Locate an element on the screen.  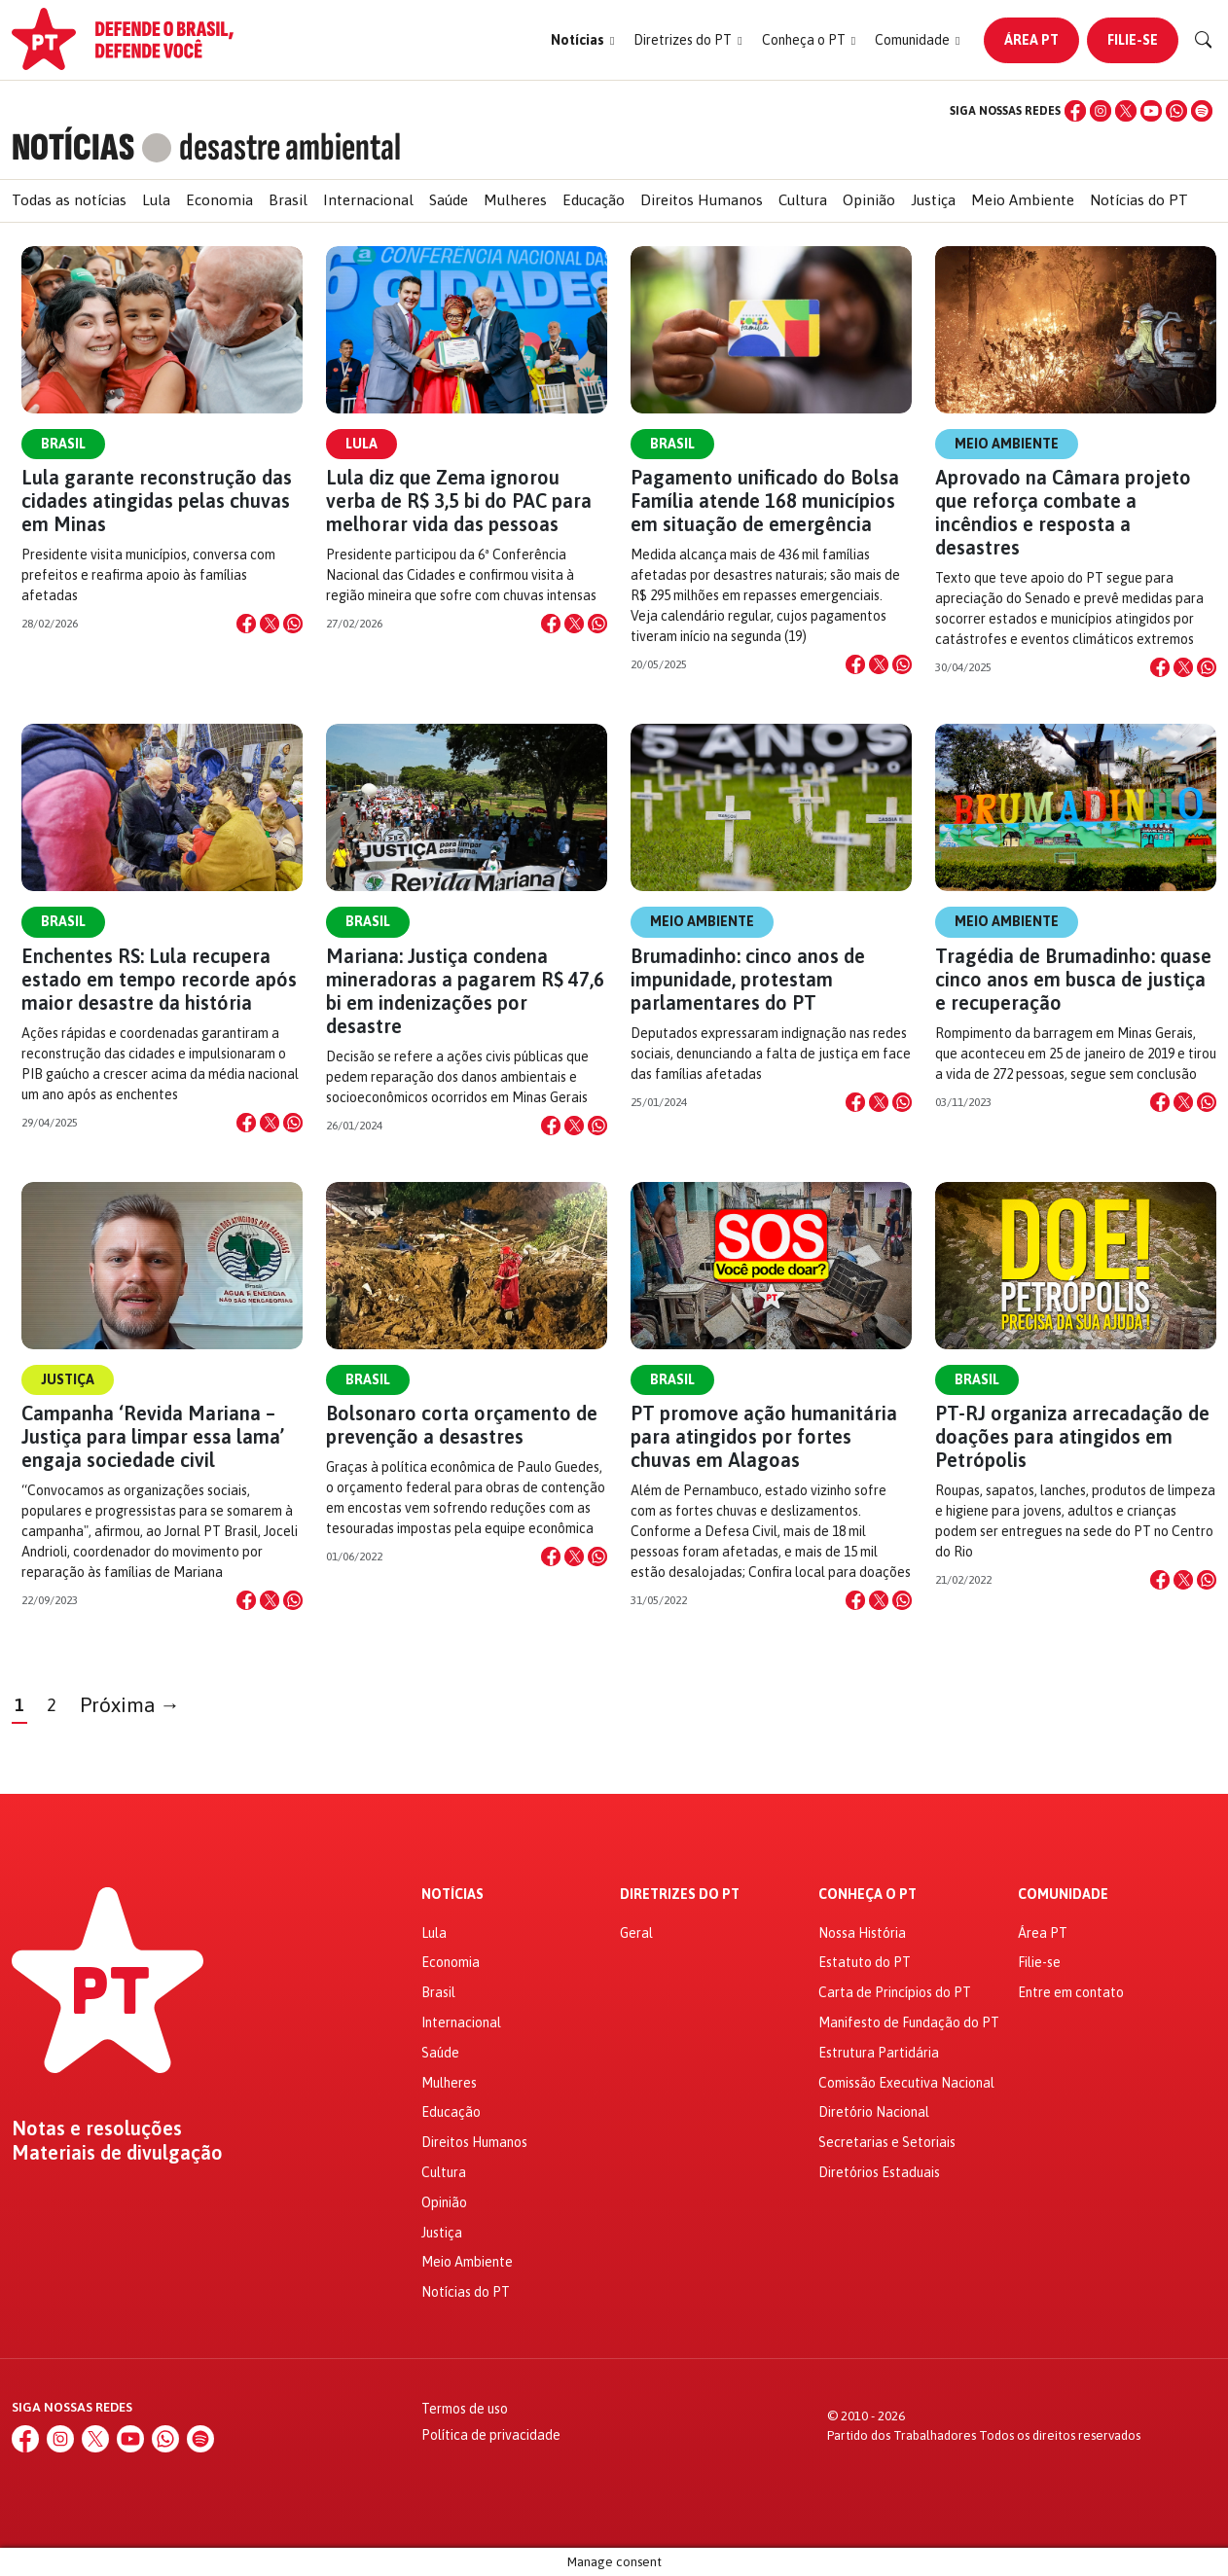
Termos de uso is located at coordinates (464, 2408).